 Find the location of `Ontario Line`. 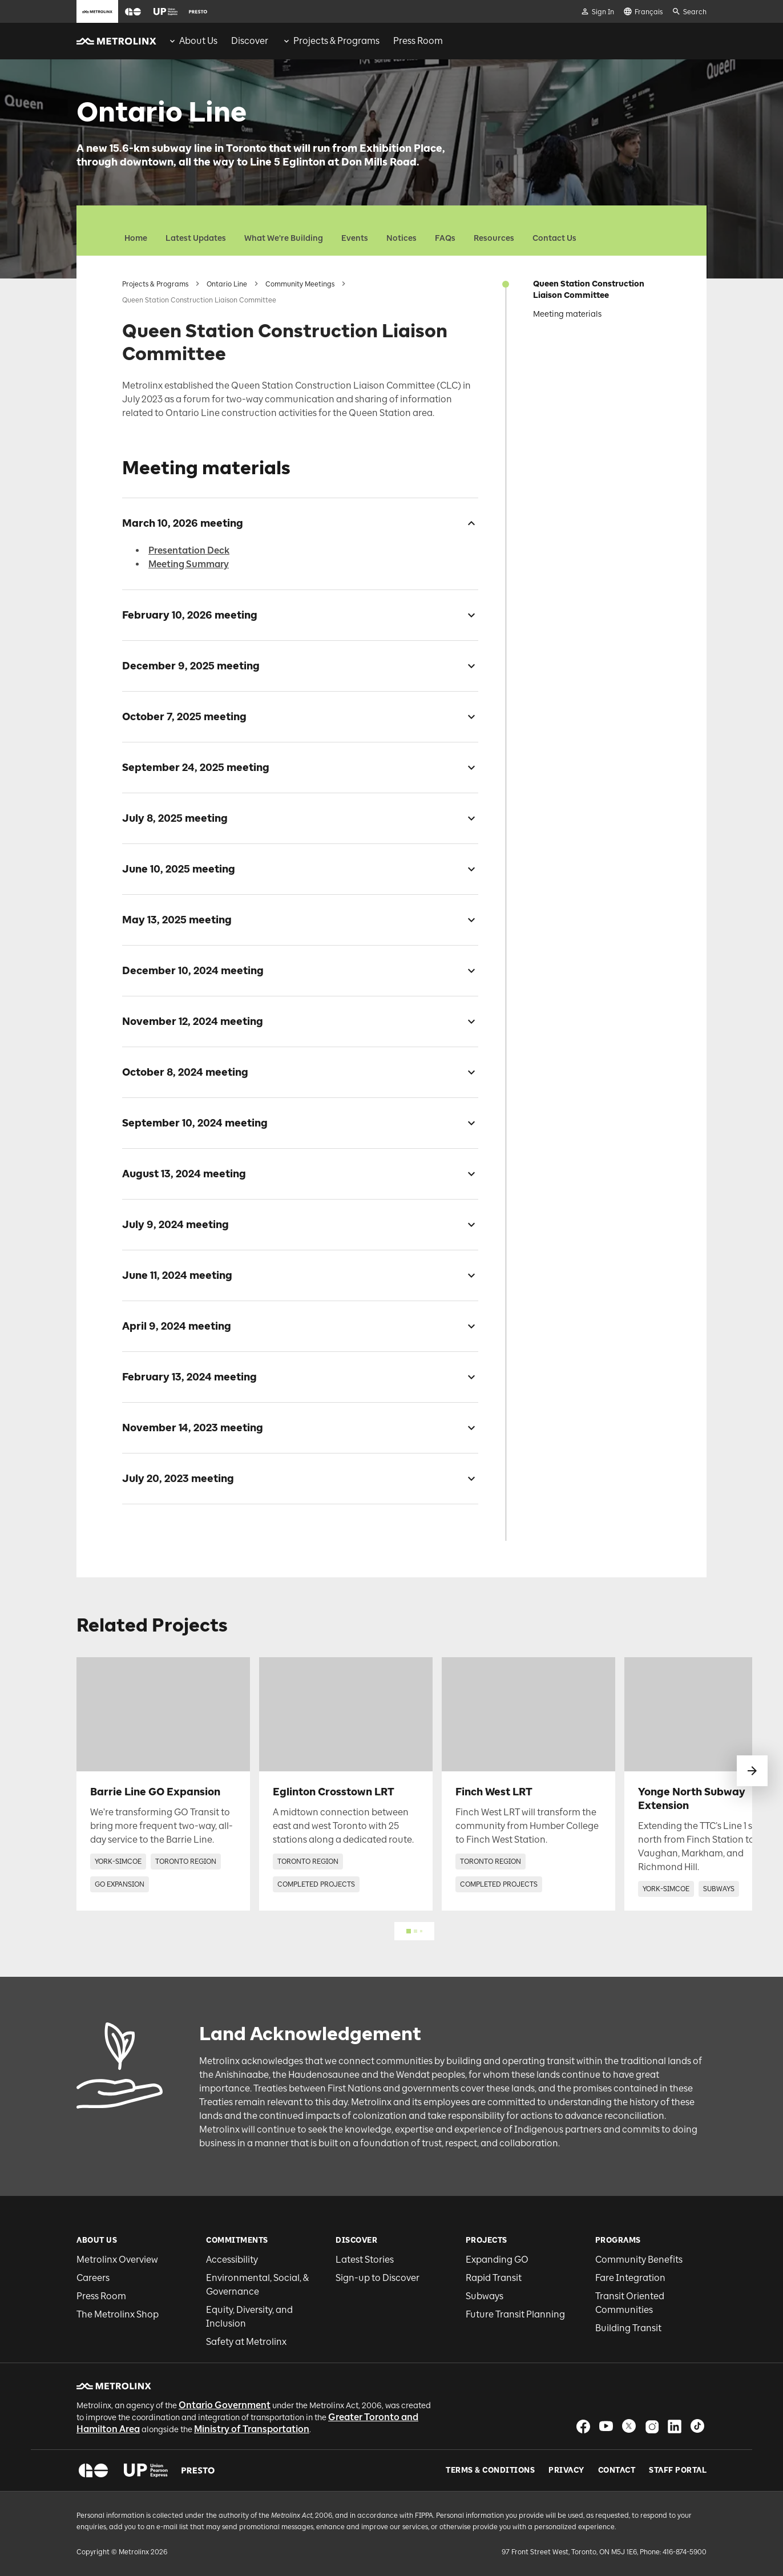

Ontario Line is located at coordinates (227, 284).